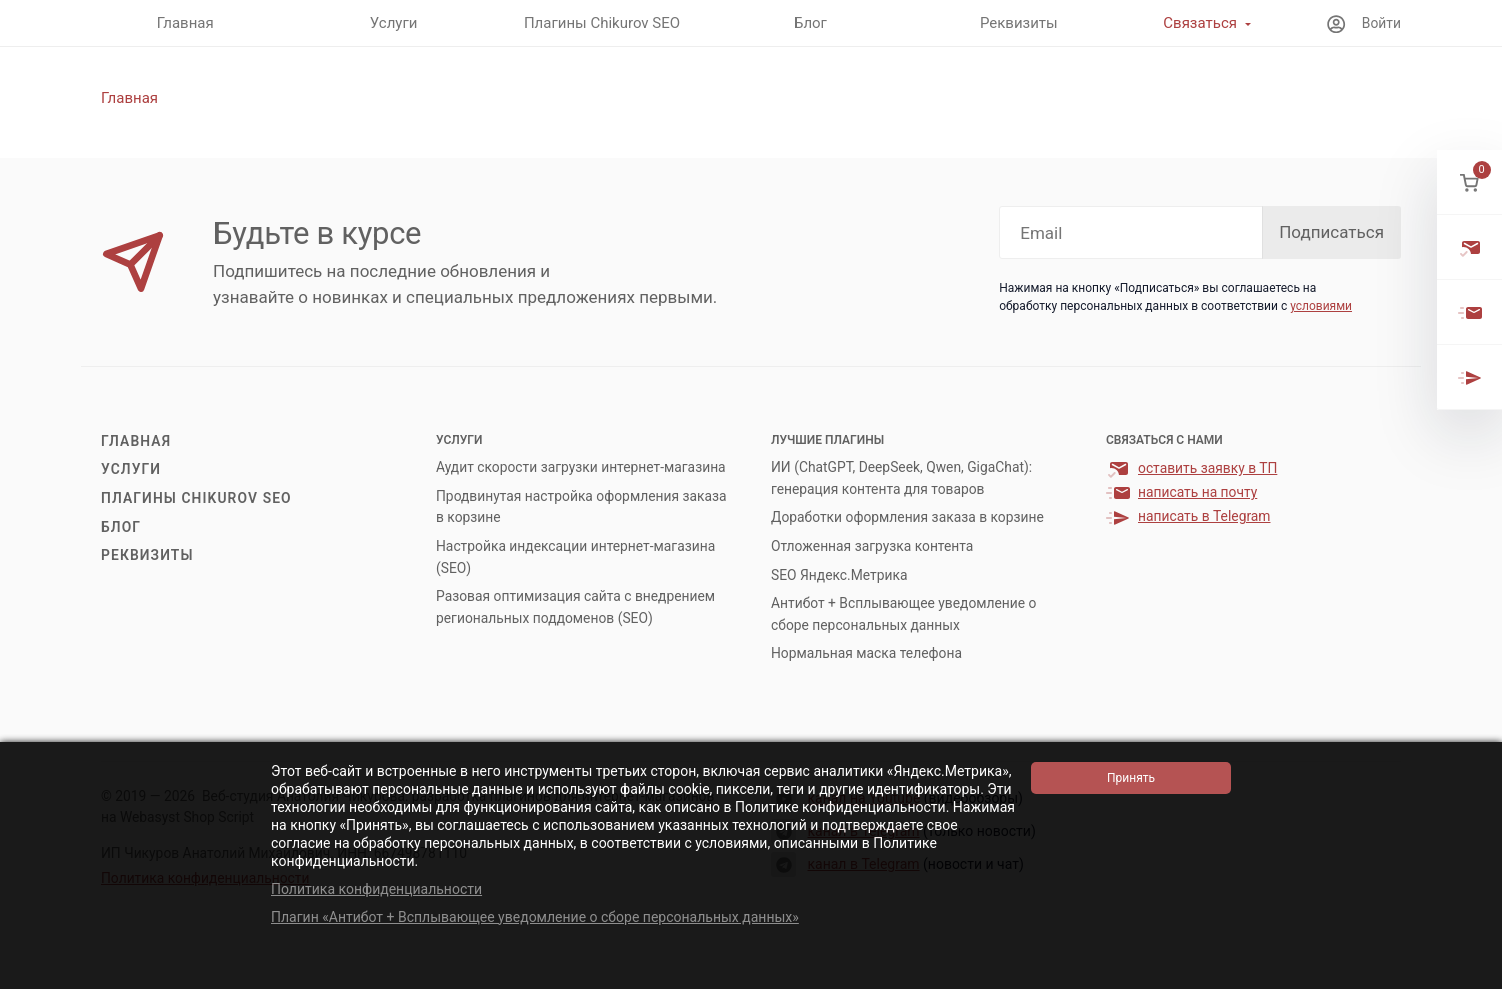 The image size is (1502, 989). I want to click on условиями, so click(1321, 306).